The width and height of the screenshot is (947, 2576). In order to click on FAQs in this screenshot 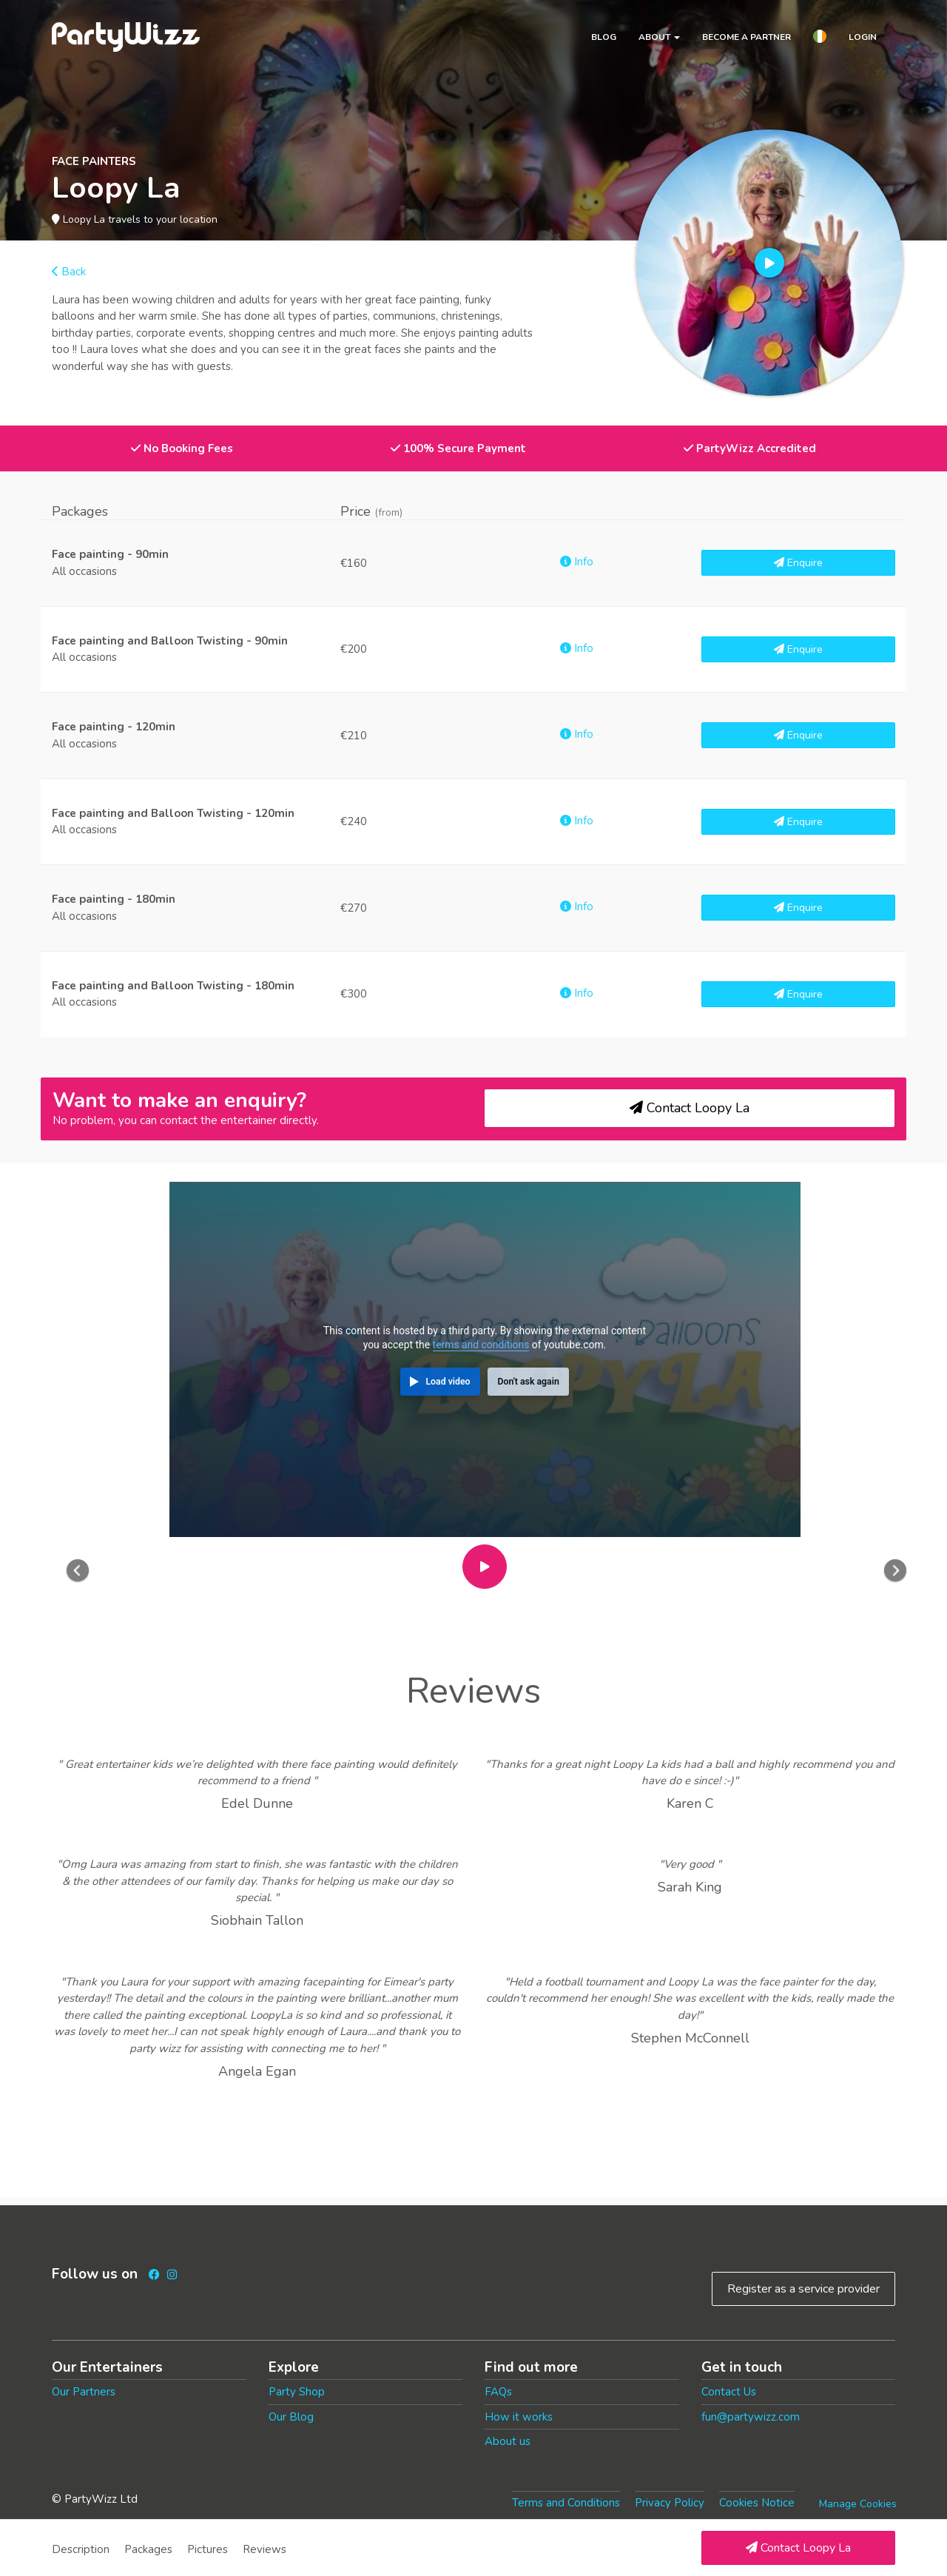, I will do `click(498, 2391)`.